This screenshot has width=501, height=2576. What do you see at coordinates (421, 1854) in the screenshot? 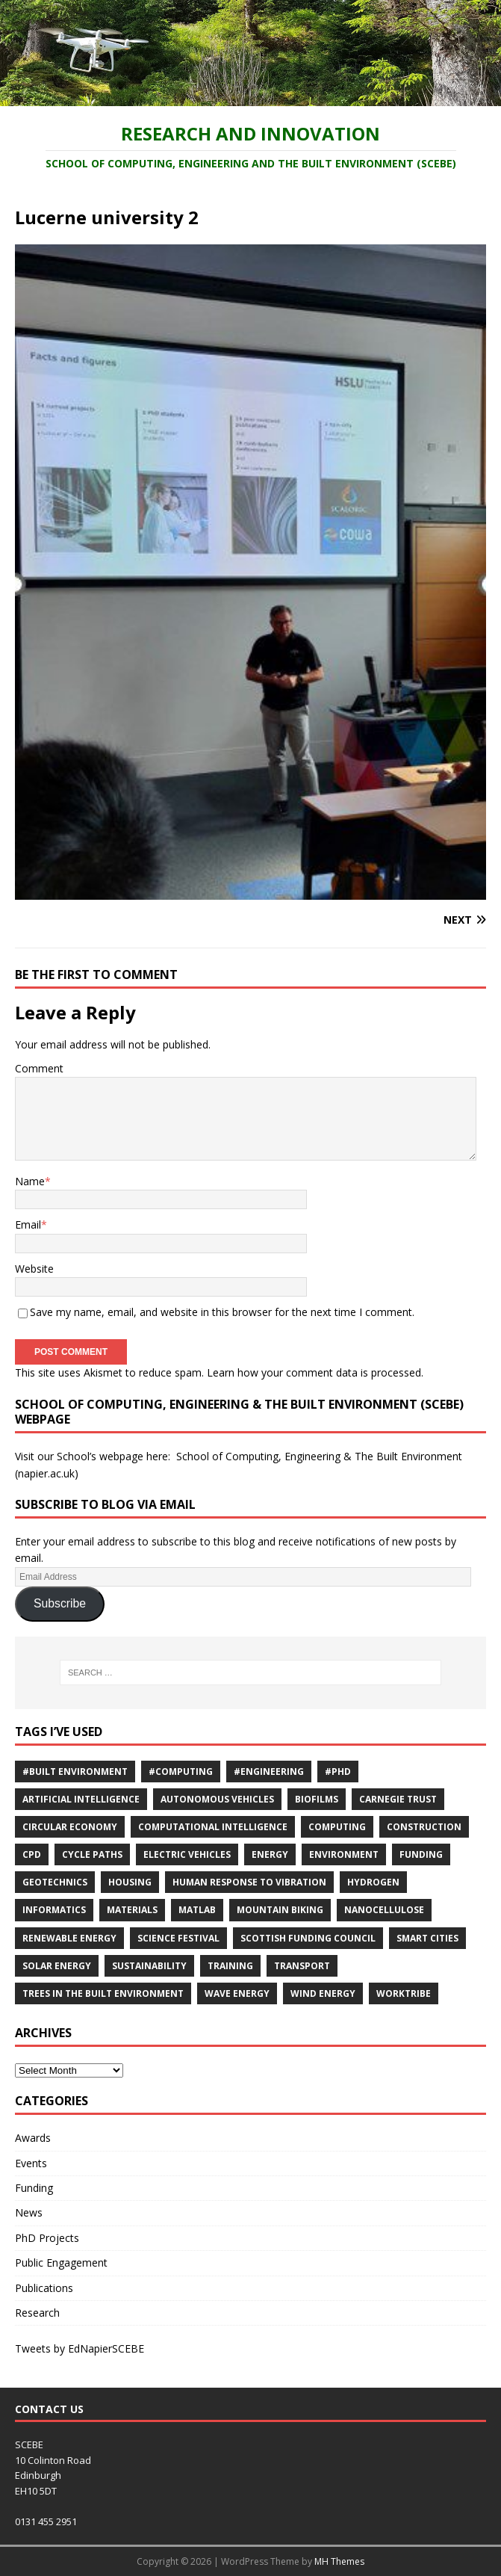
I see `Funding` at bounding box center [421, 1854].